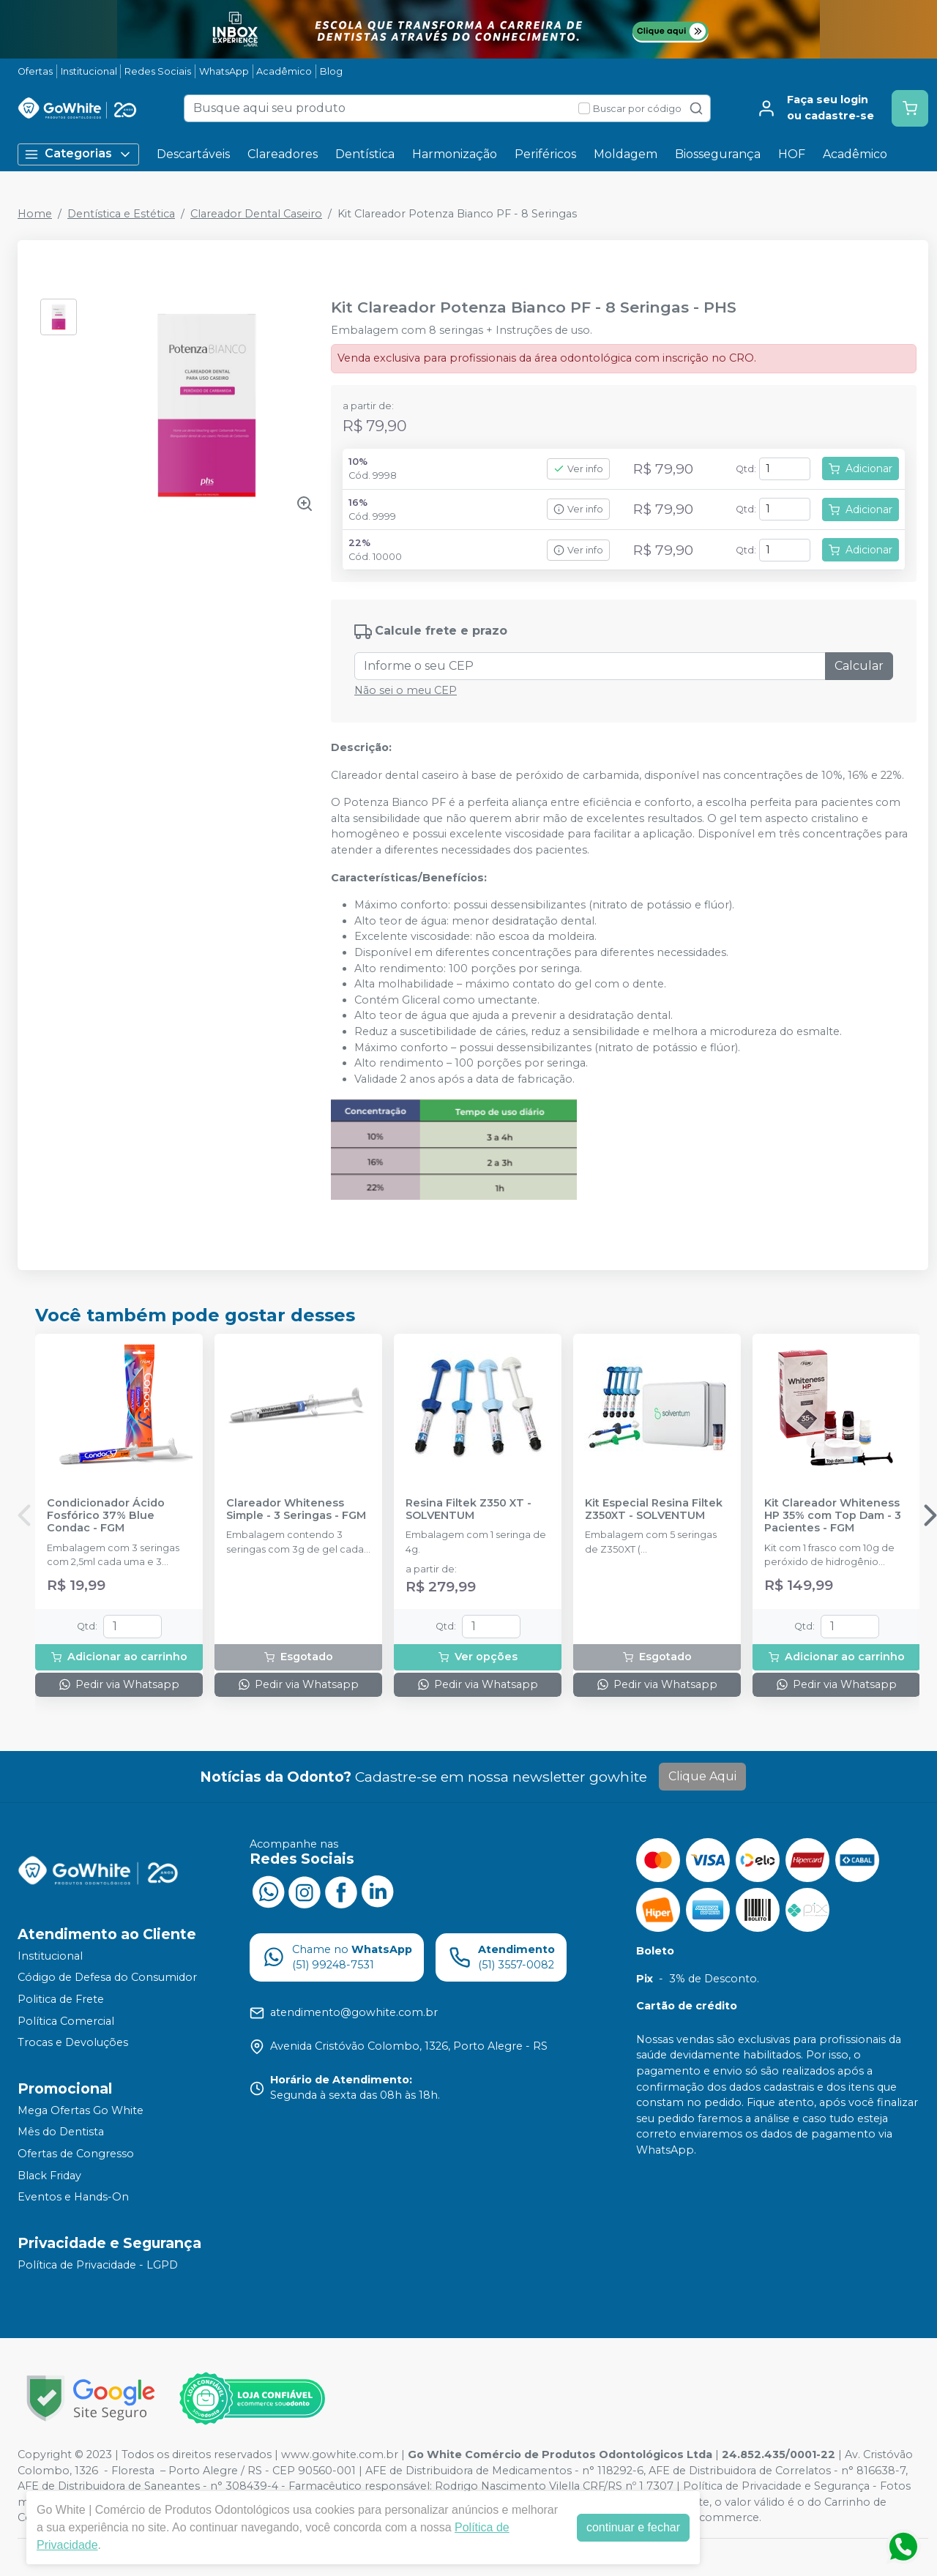 The width and height of the screenshot is (937, 2576). I want to click on Acadêmico, so click(284, 71).